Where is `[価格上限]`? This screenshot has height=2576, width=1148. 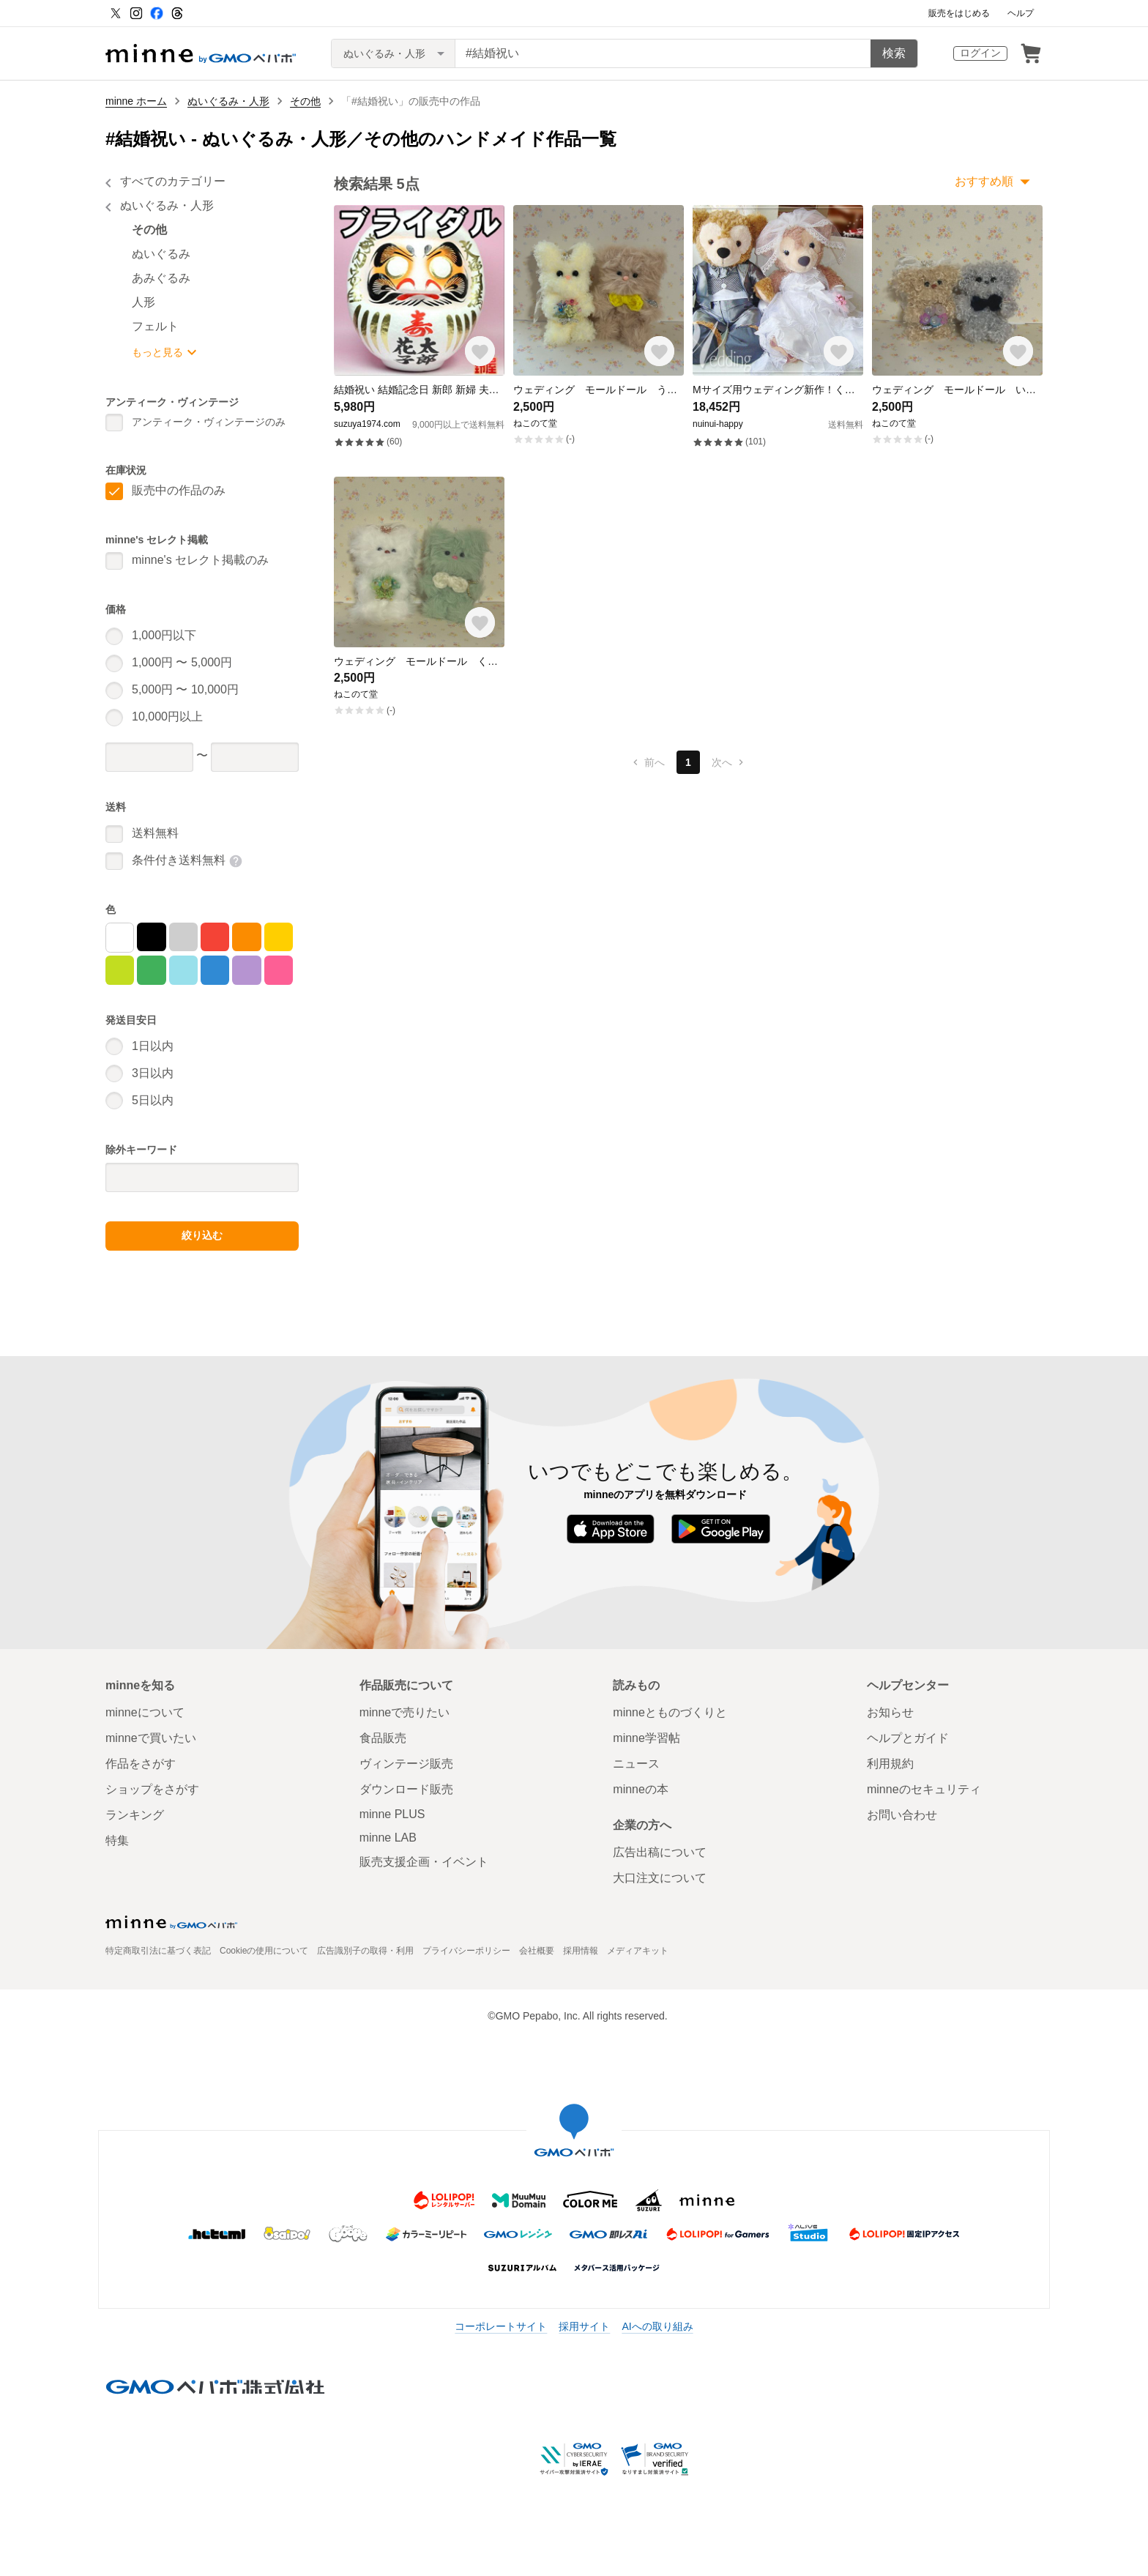
[価格上限] is located at coordinates (255, 757).